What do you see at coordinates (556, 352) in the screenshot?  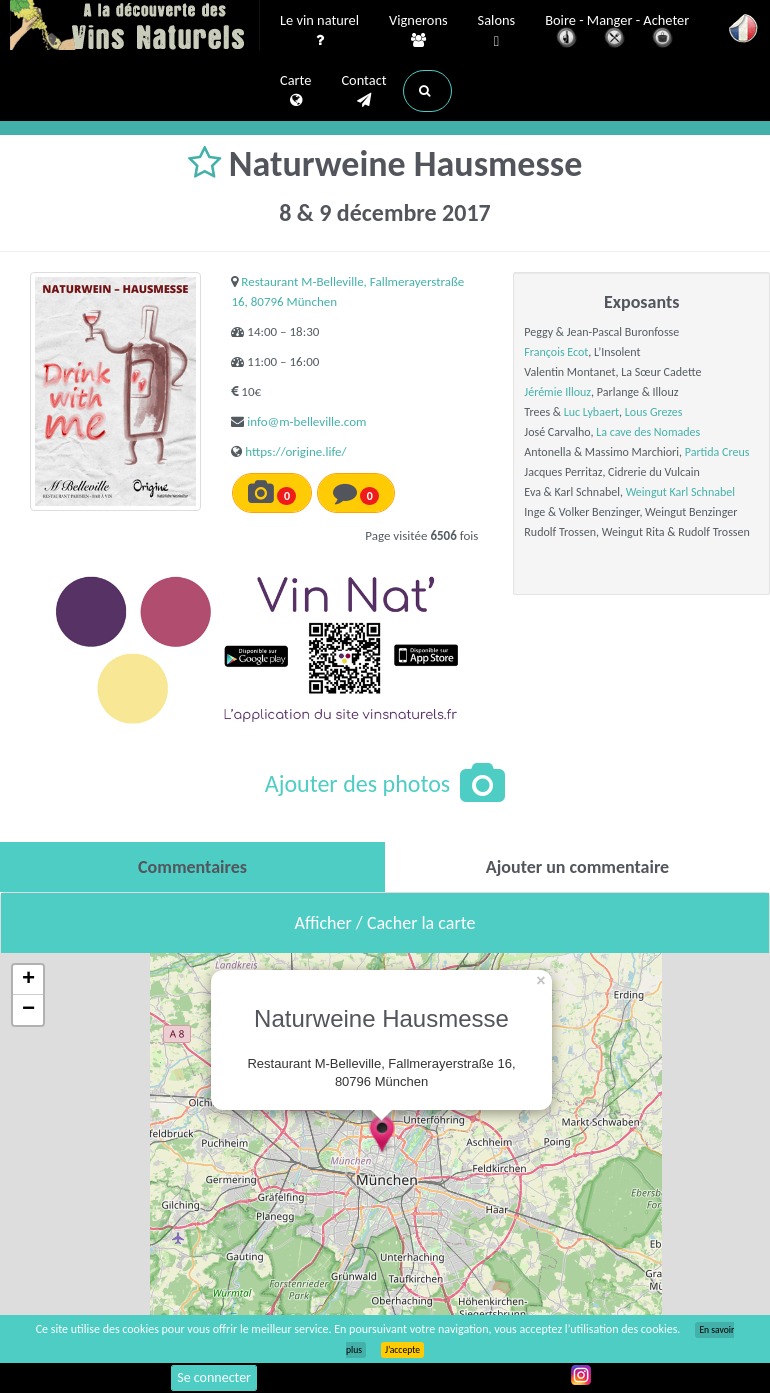 I see `François Ecot` at bounding box center [556, 352].